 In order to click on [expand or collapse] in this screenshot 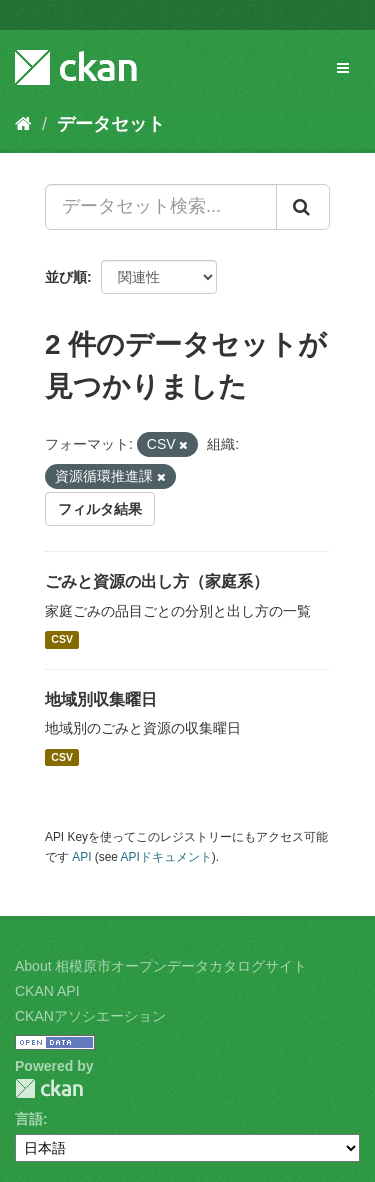, I will do `click(343, 68)`.